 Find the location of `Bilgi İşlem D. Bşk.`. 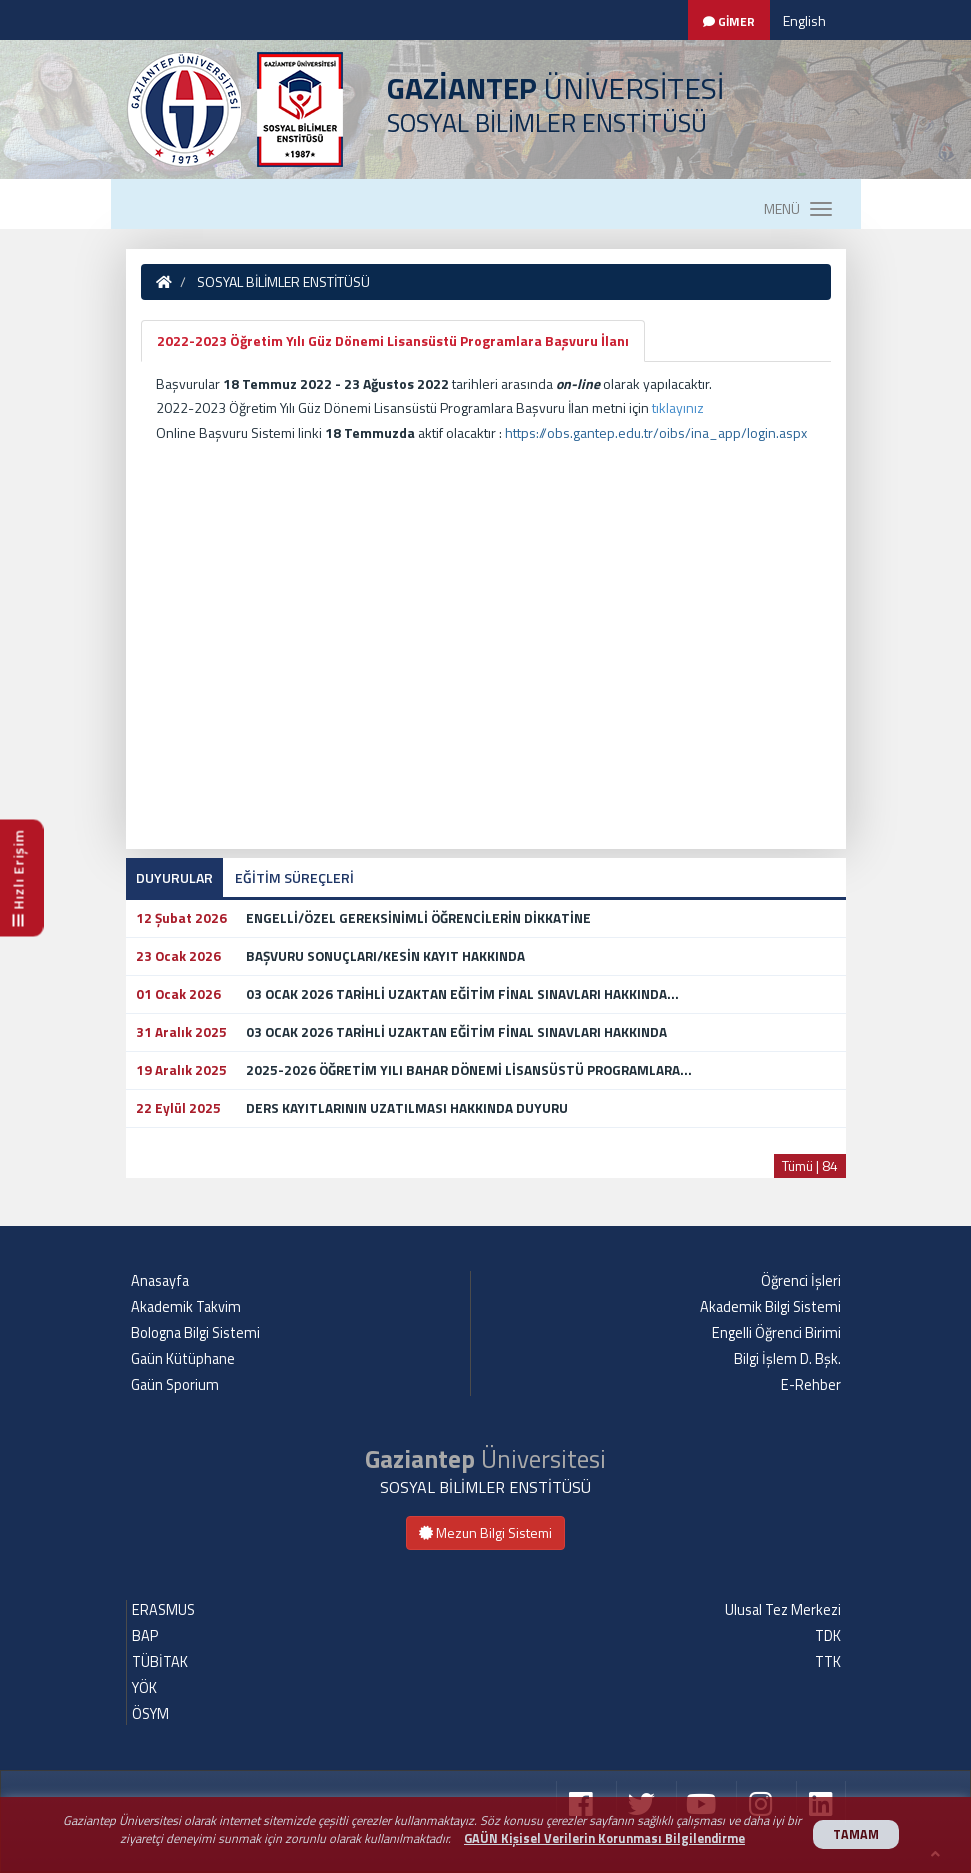

Bilgi İşlem D. Bşk. is located at coordinates (787, 1359).